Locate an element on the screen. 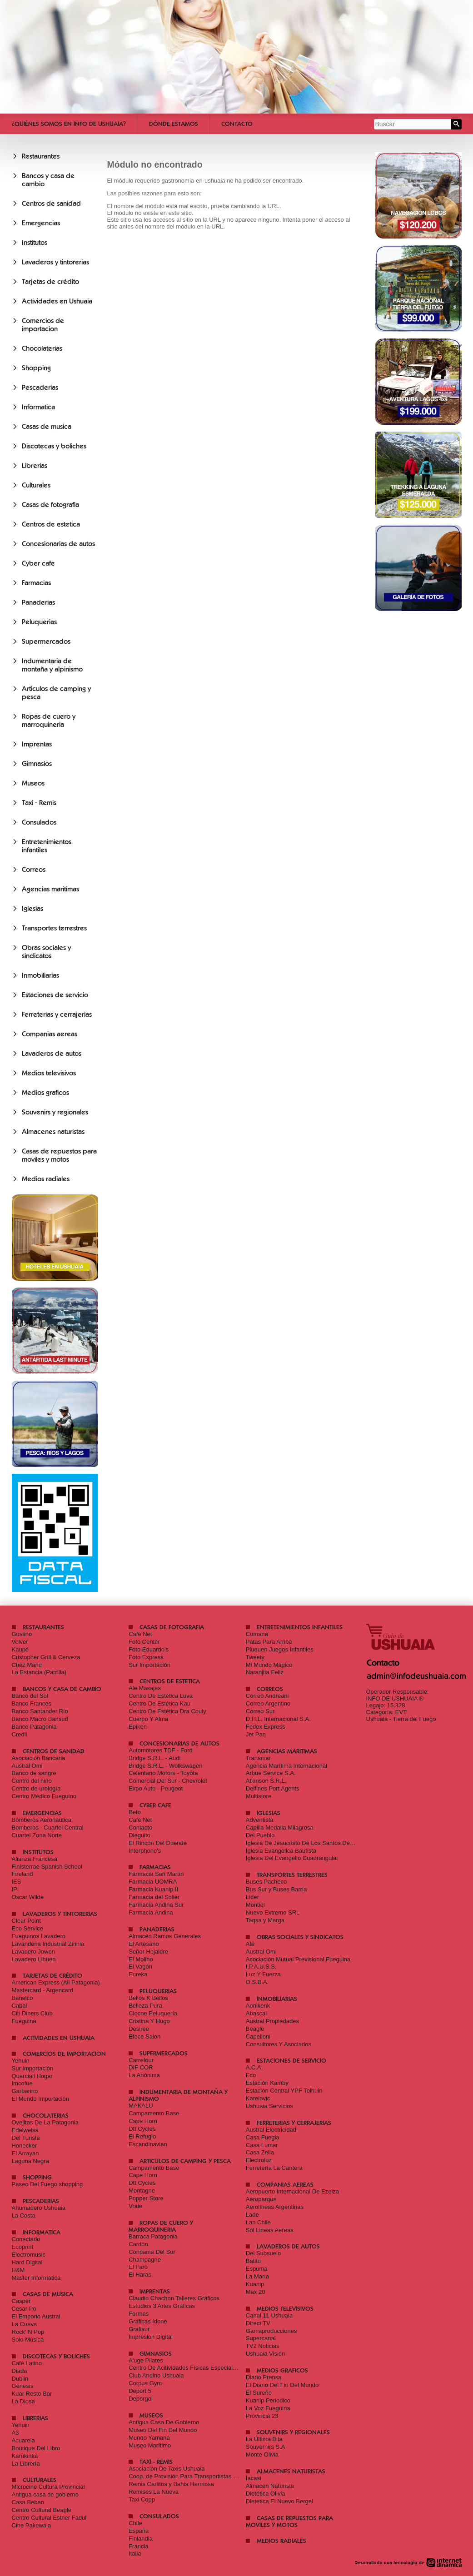  El Arrayan is located at coordinates (25, 2153).